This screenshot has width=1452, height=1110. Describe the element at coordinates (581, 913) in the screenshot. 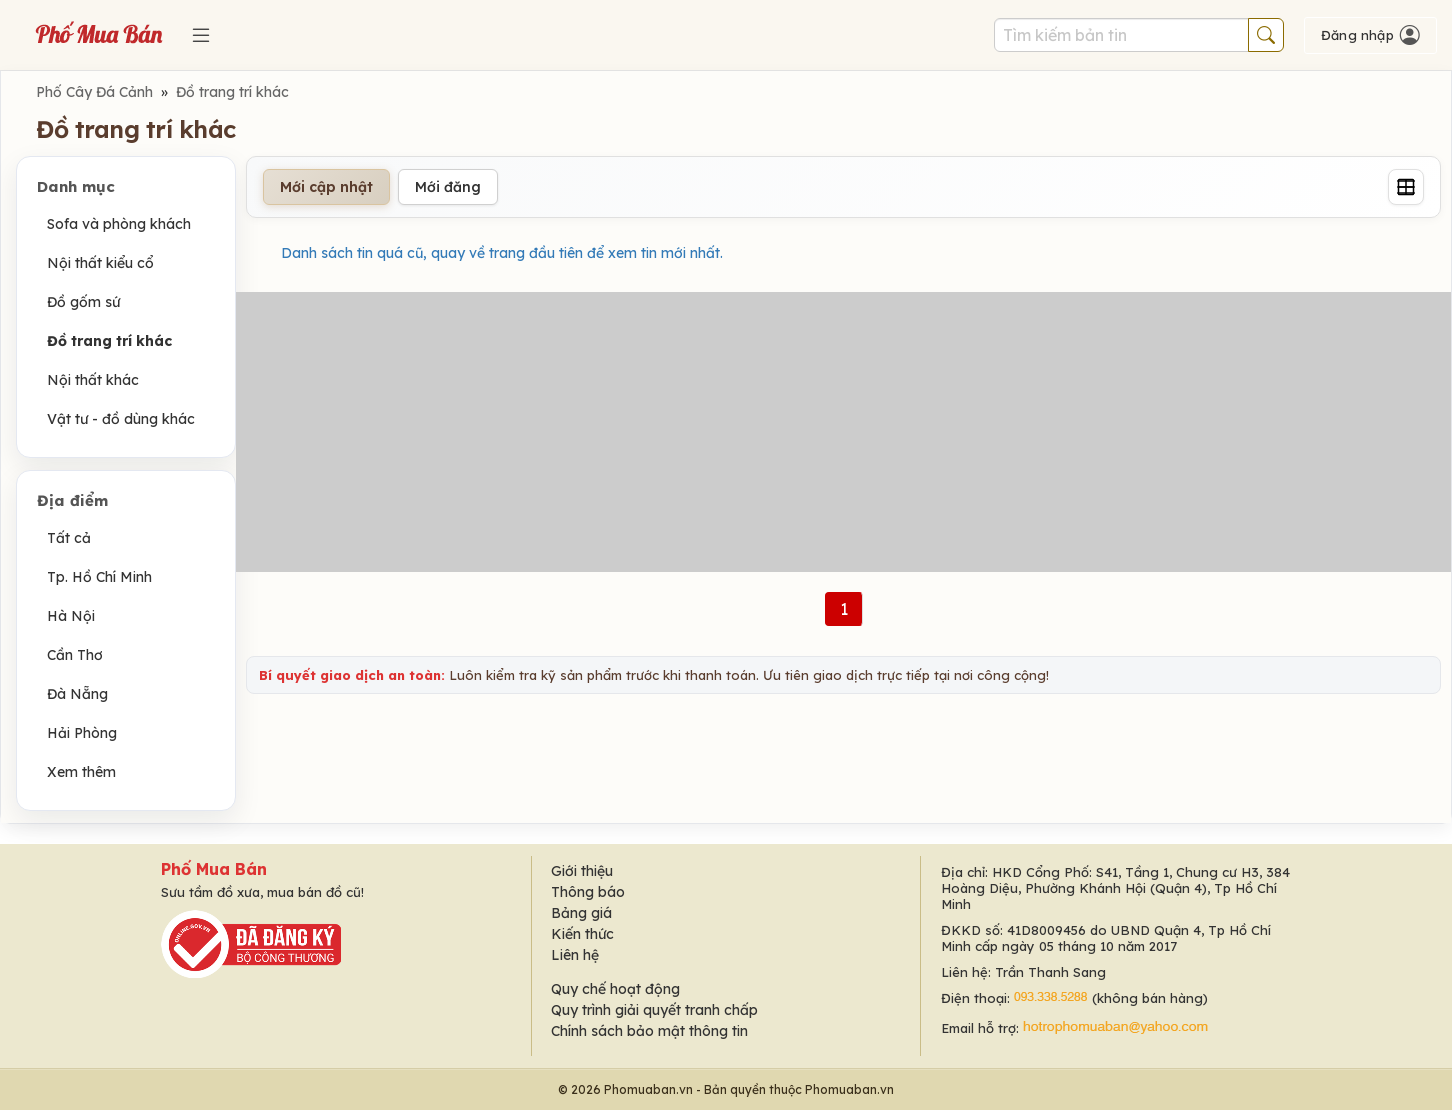

I see `Bảng giá` at that location.